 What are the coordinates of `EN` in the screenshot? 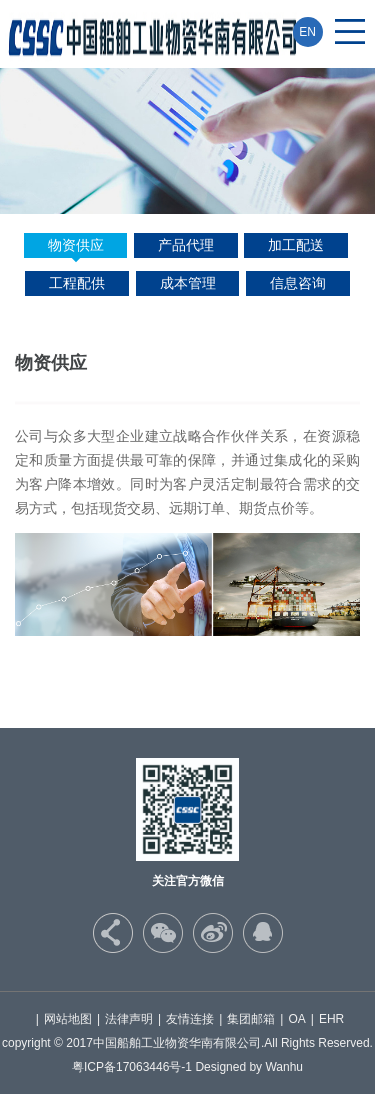 It's located at (307, 32).